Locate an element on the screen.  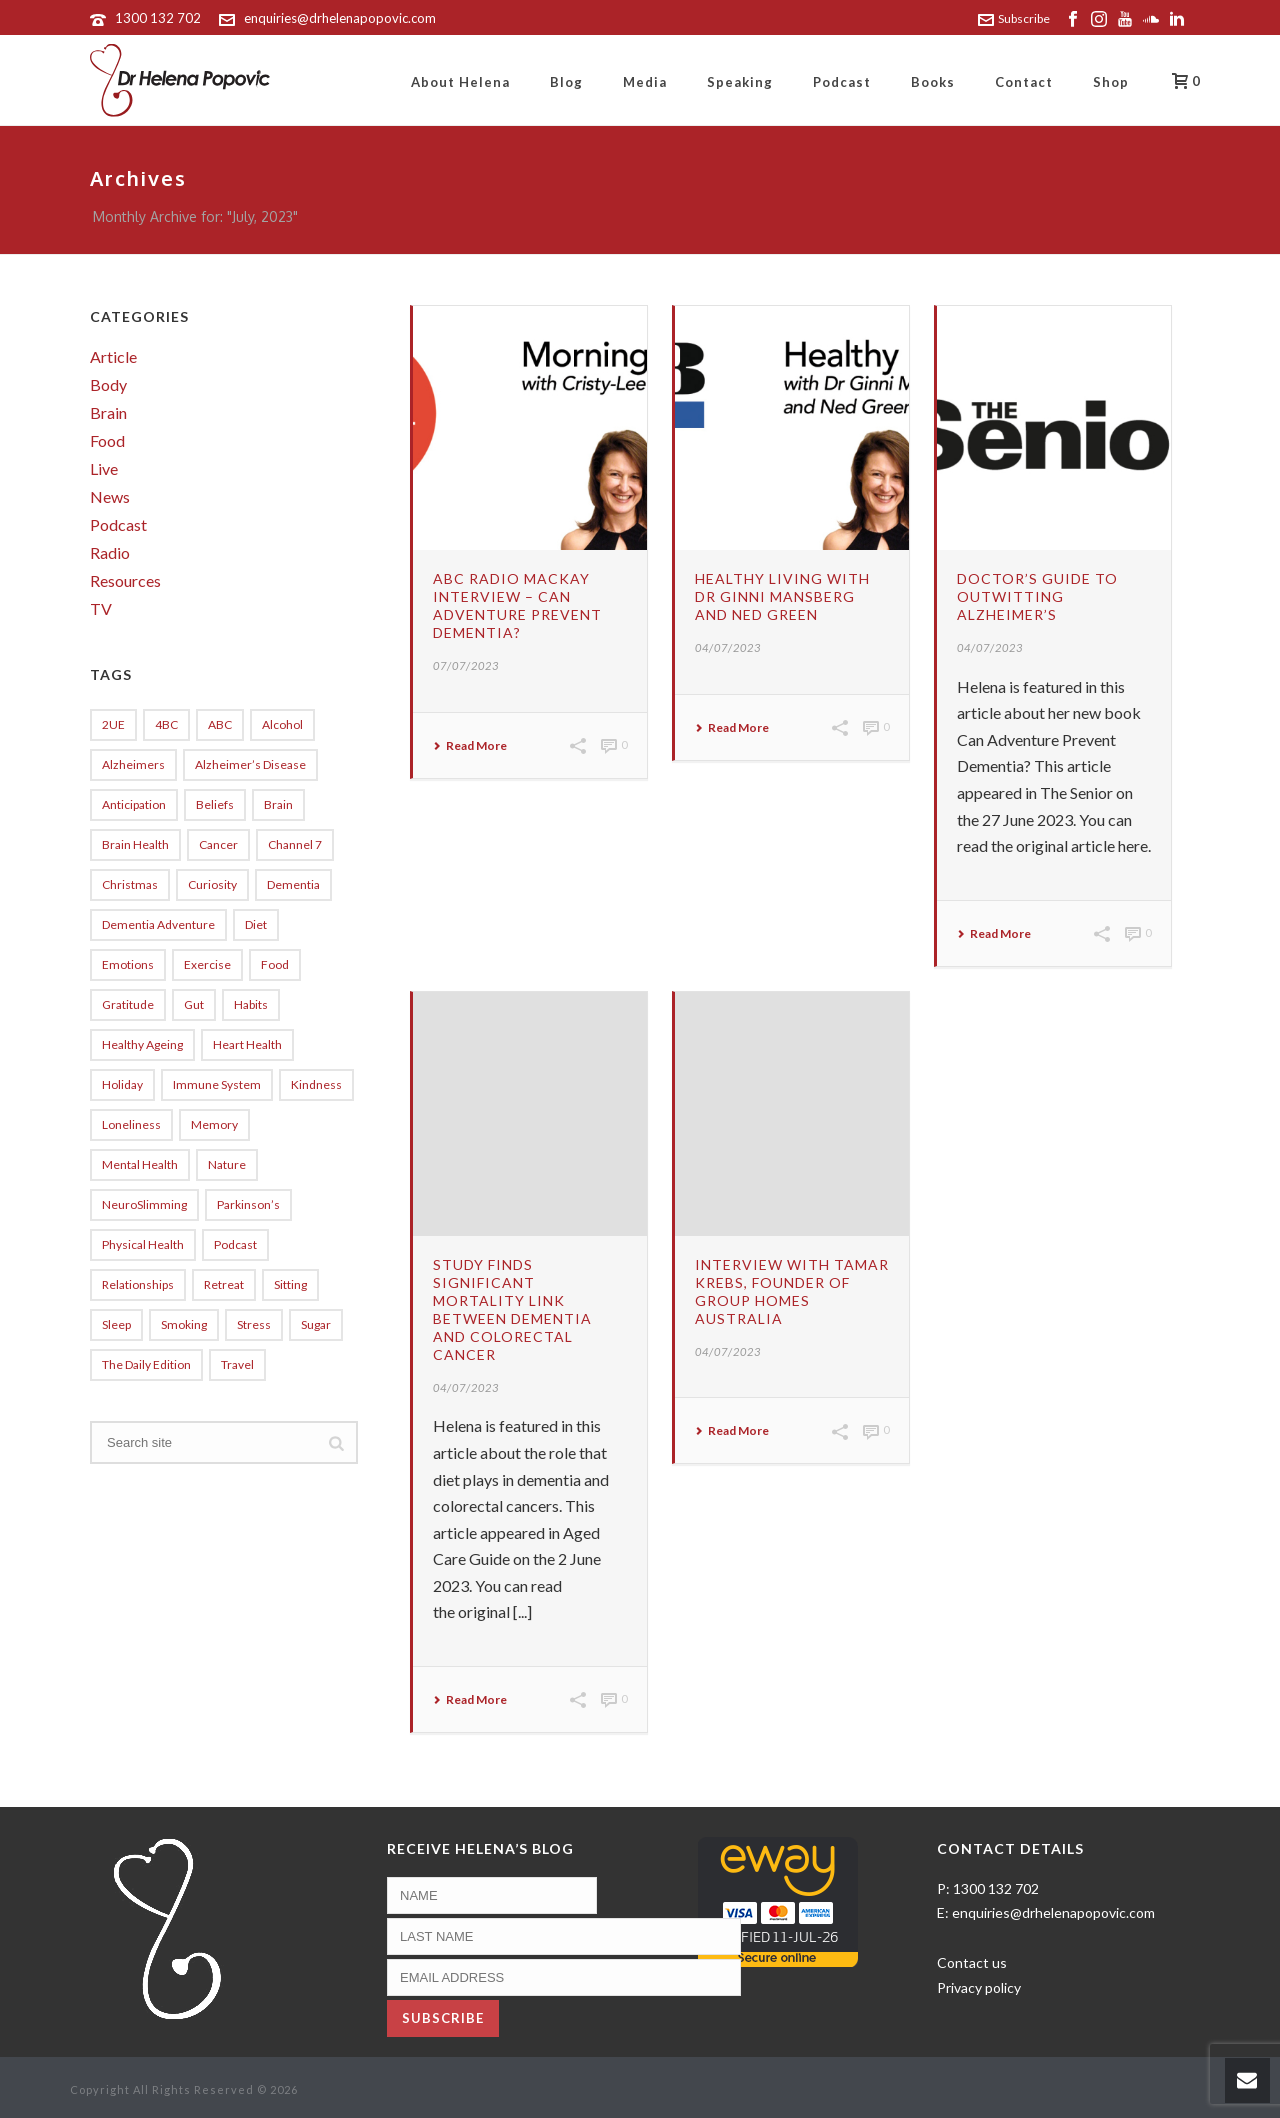
1300 132 702 is located at coordinates (158, 18).